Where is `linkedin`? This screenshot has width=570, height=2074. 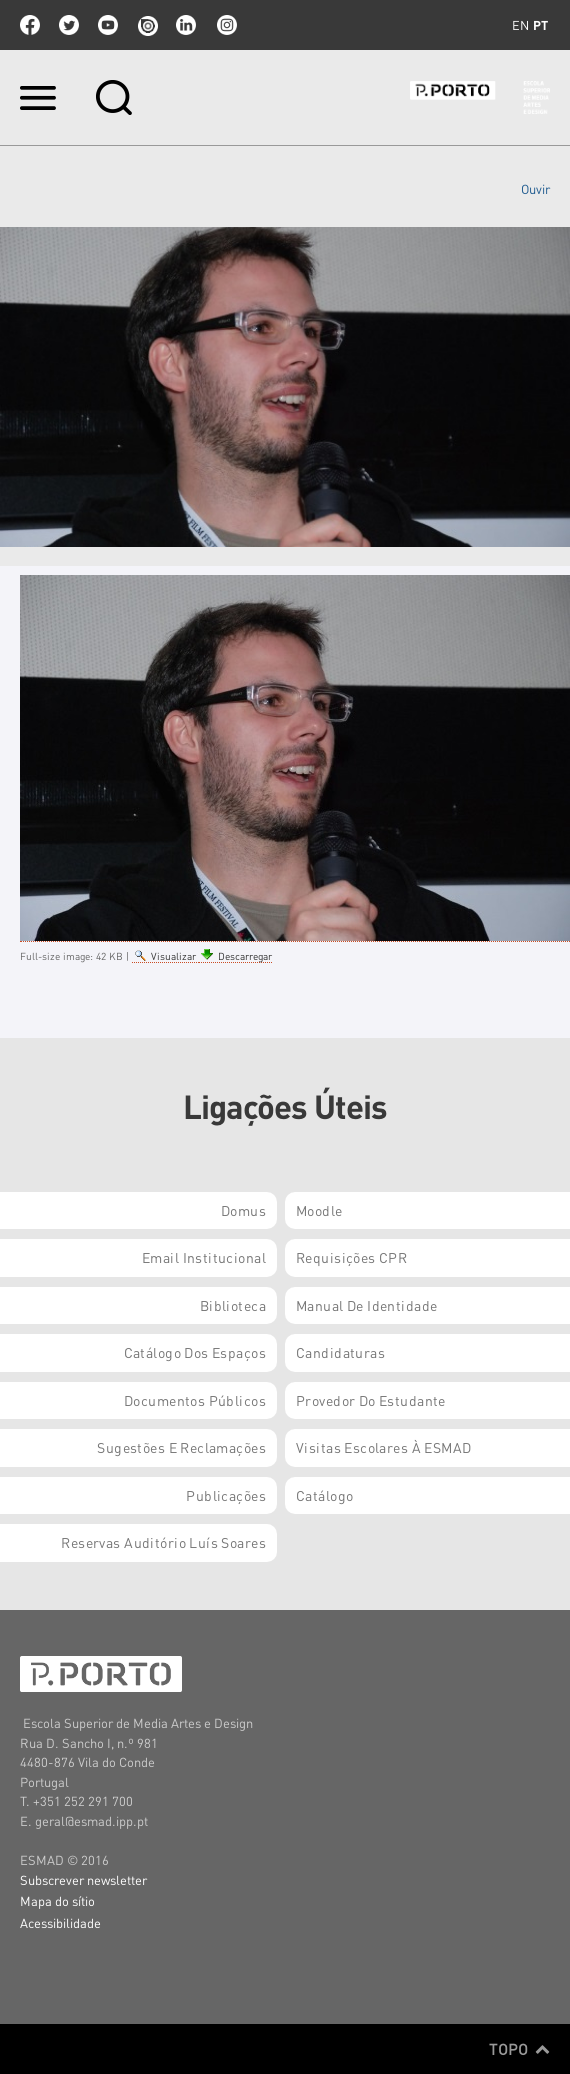
linkedin is located at coordinates (186, 25).